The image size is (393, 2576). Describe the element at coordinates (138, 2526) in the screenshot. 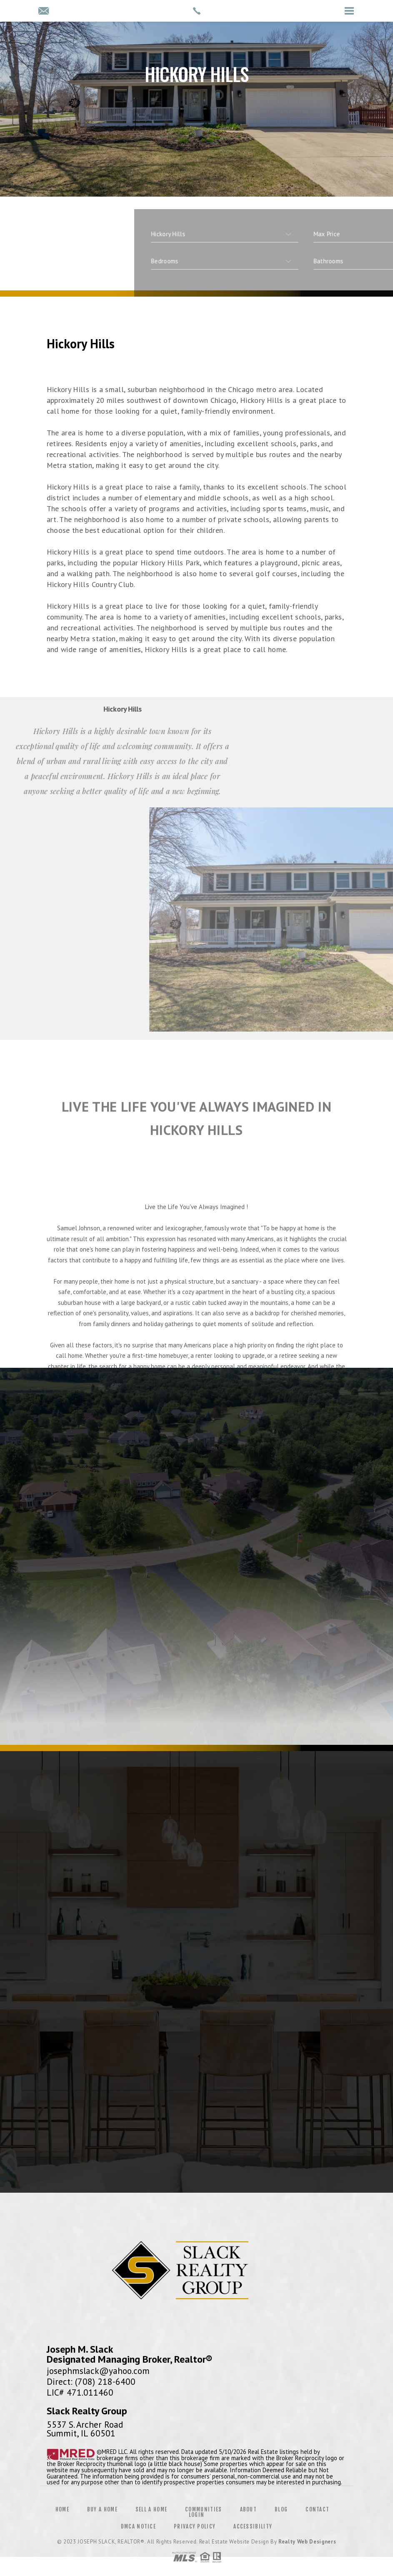

I see `DMCA Notice` at that location.